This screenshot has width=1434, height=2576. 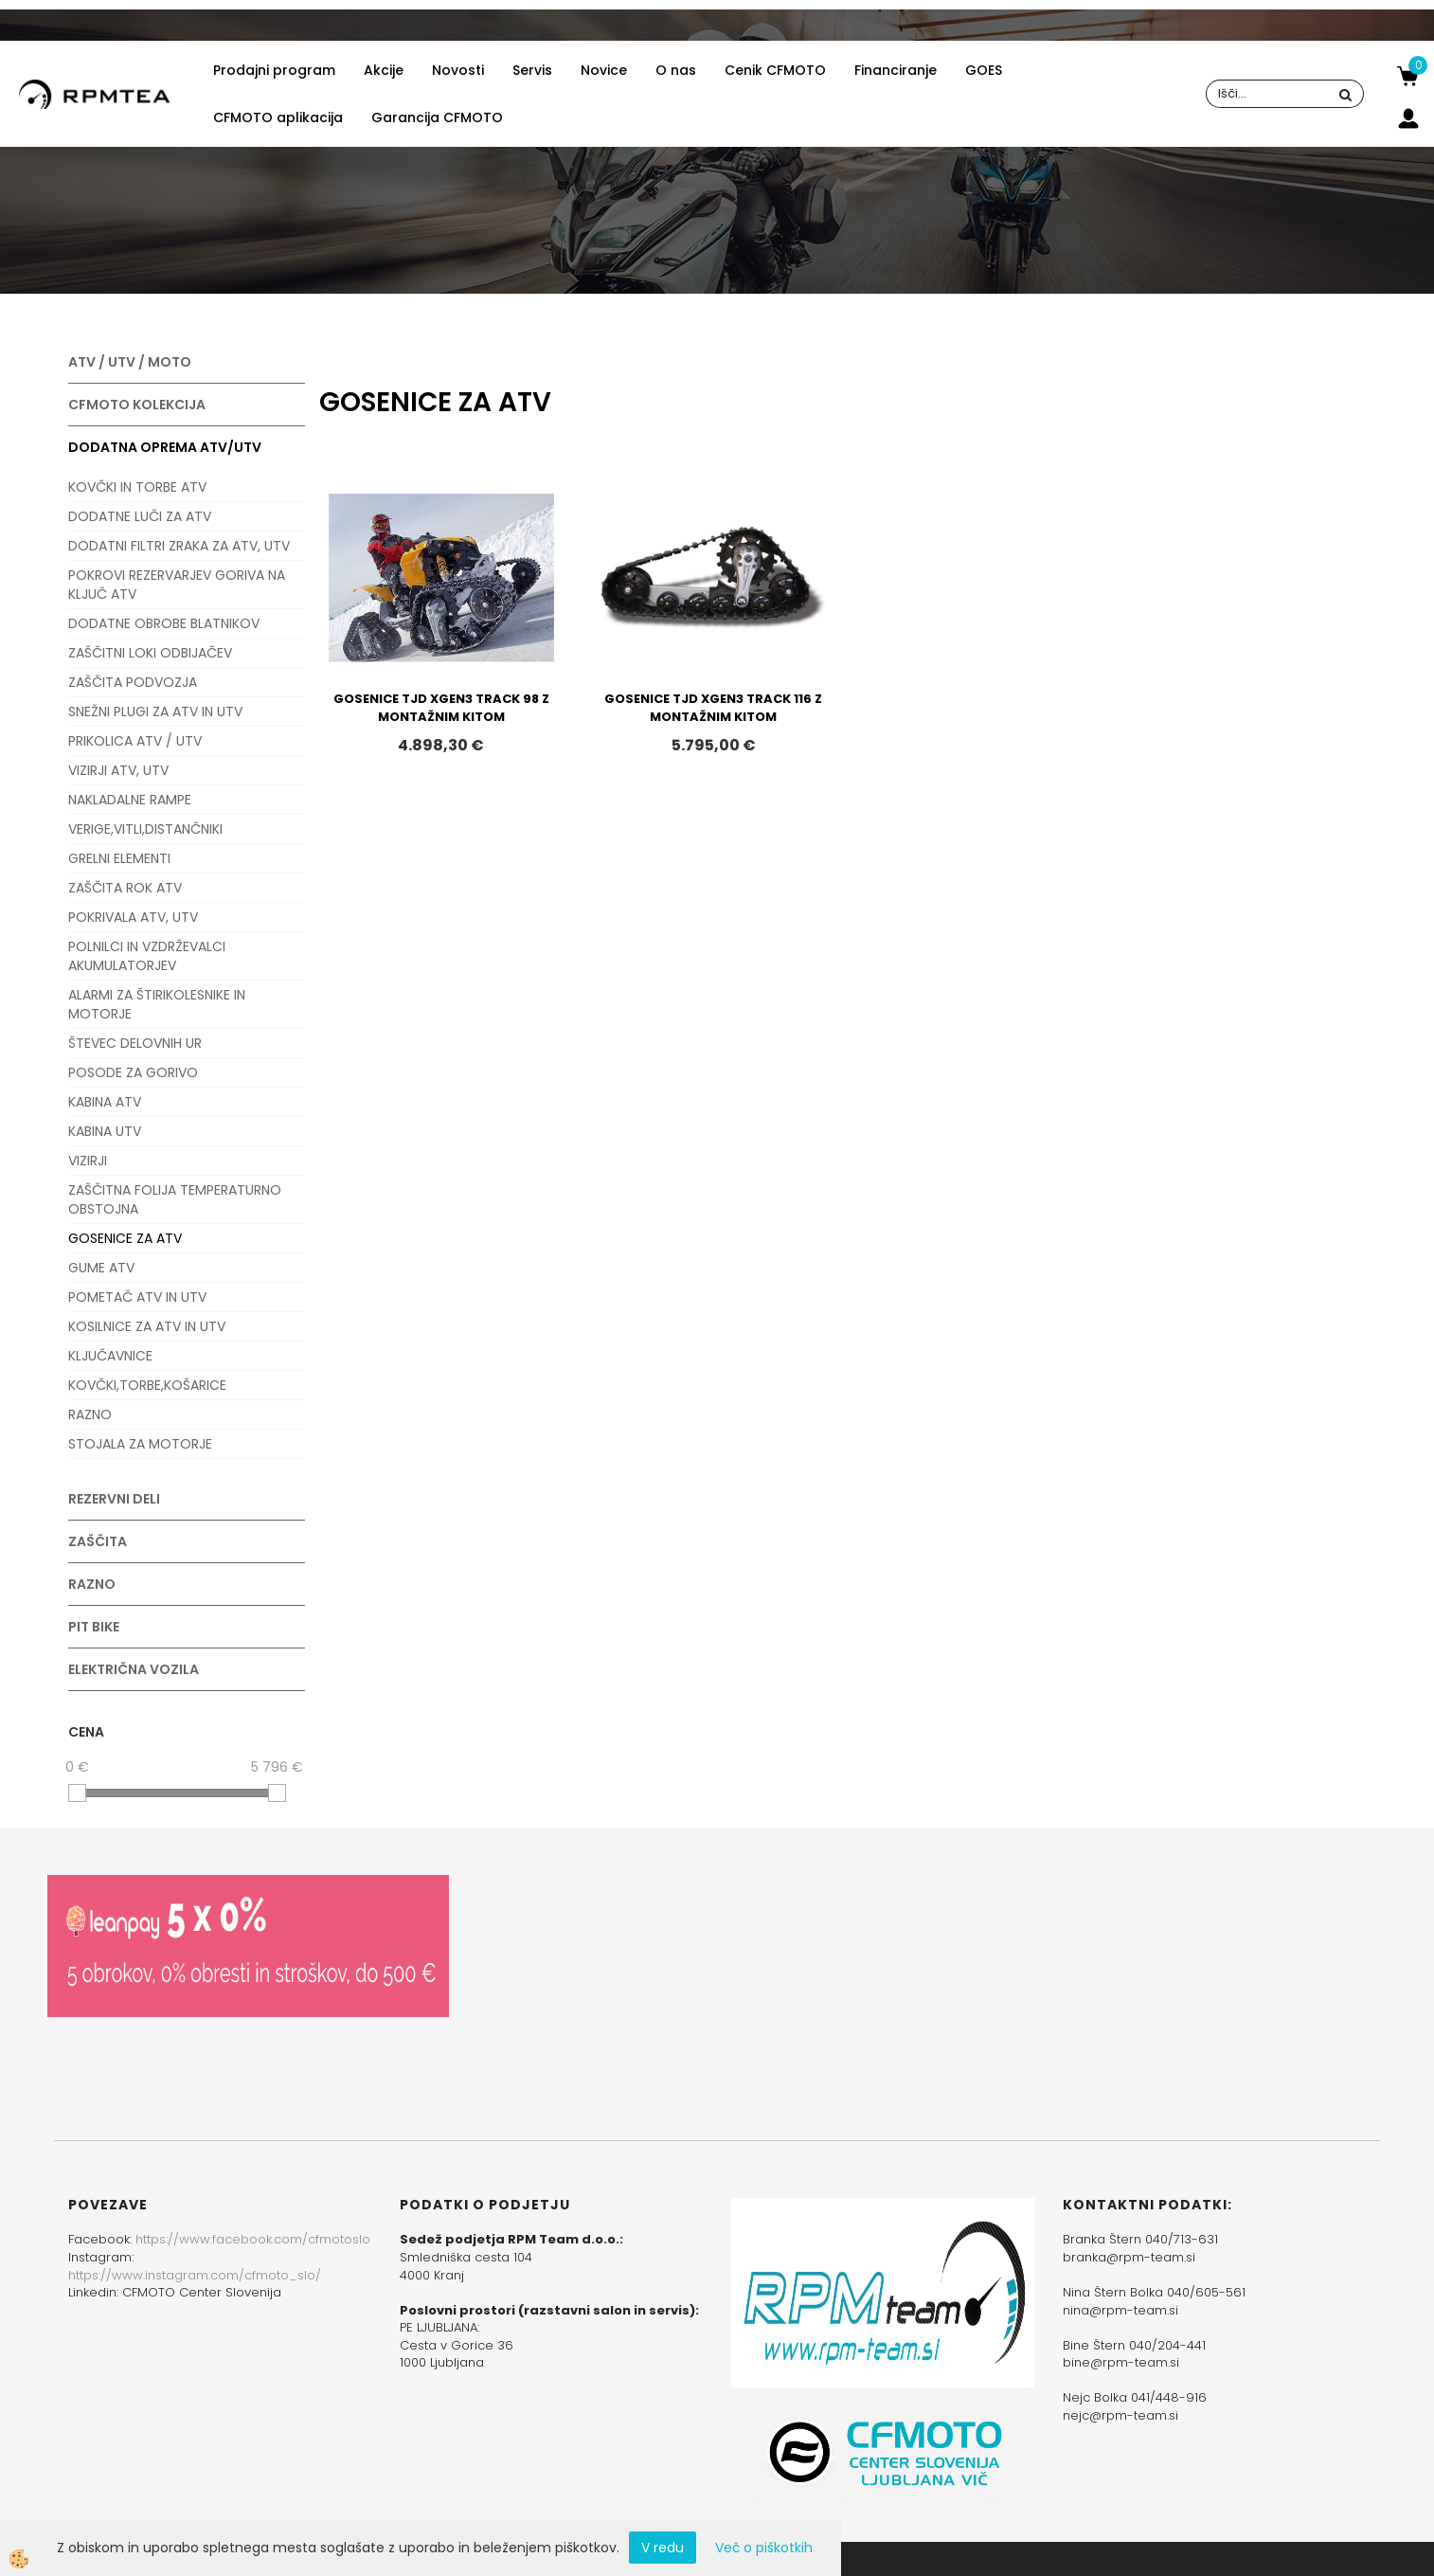 What do you see at coordinates (458, 70) in the screenshot?
I see `Novosti` at bounding box center [458, 70].